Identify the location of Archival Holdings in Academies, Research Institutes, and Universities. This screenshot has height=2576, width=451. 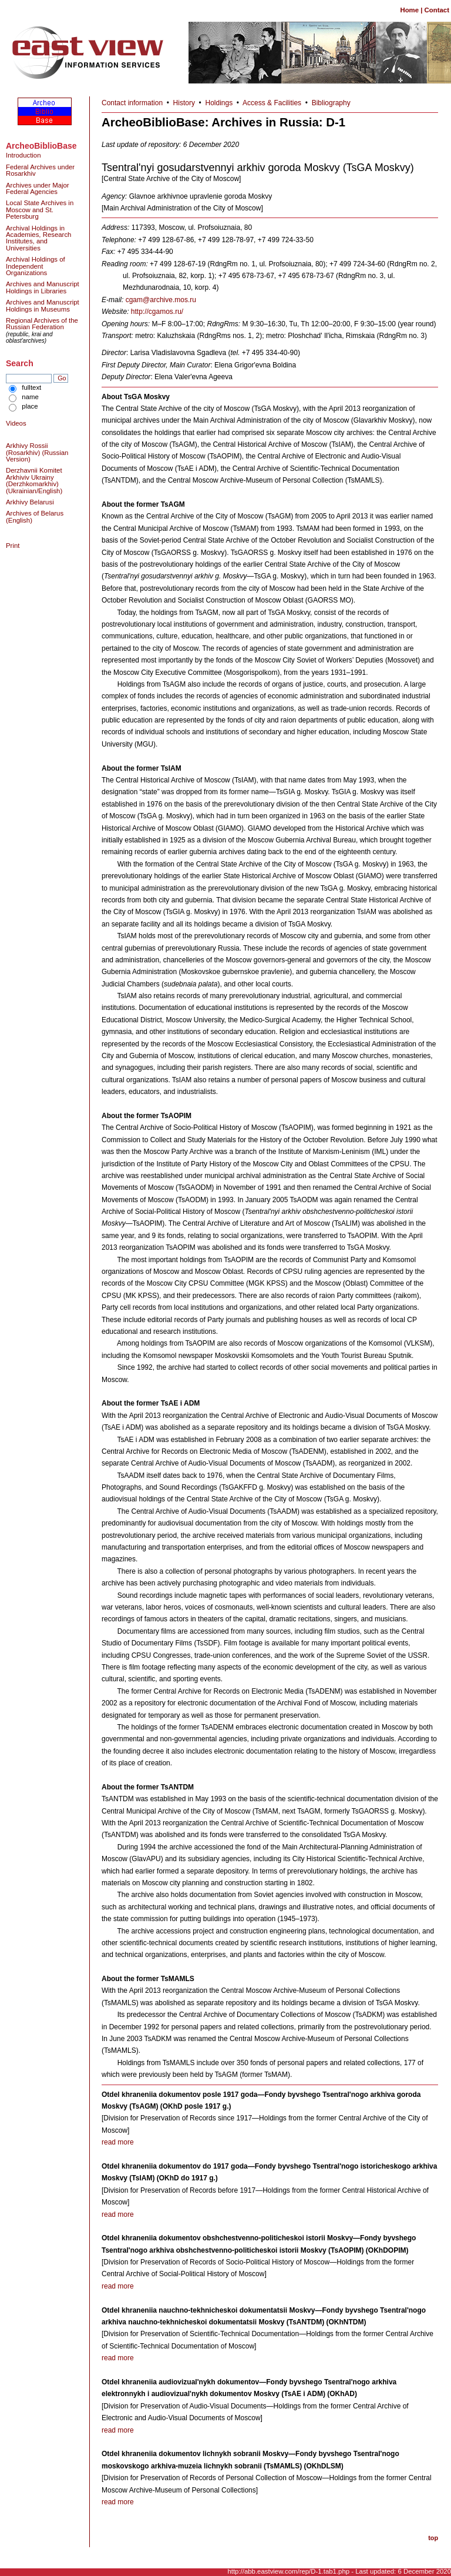
(38, 238).